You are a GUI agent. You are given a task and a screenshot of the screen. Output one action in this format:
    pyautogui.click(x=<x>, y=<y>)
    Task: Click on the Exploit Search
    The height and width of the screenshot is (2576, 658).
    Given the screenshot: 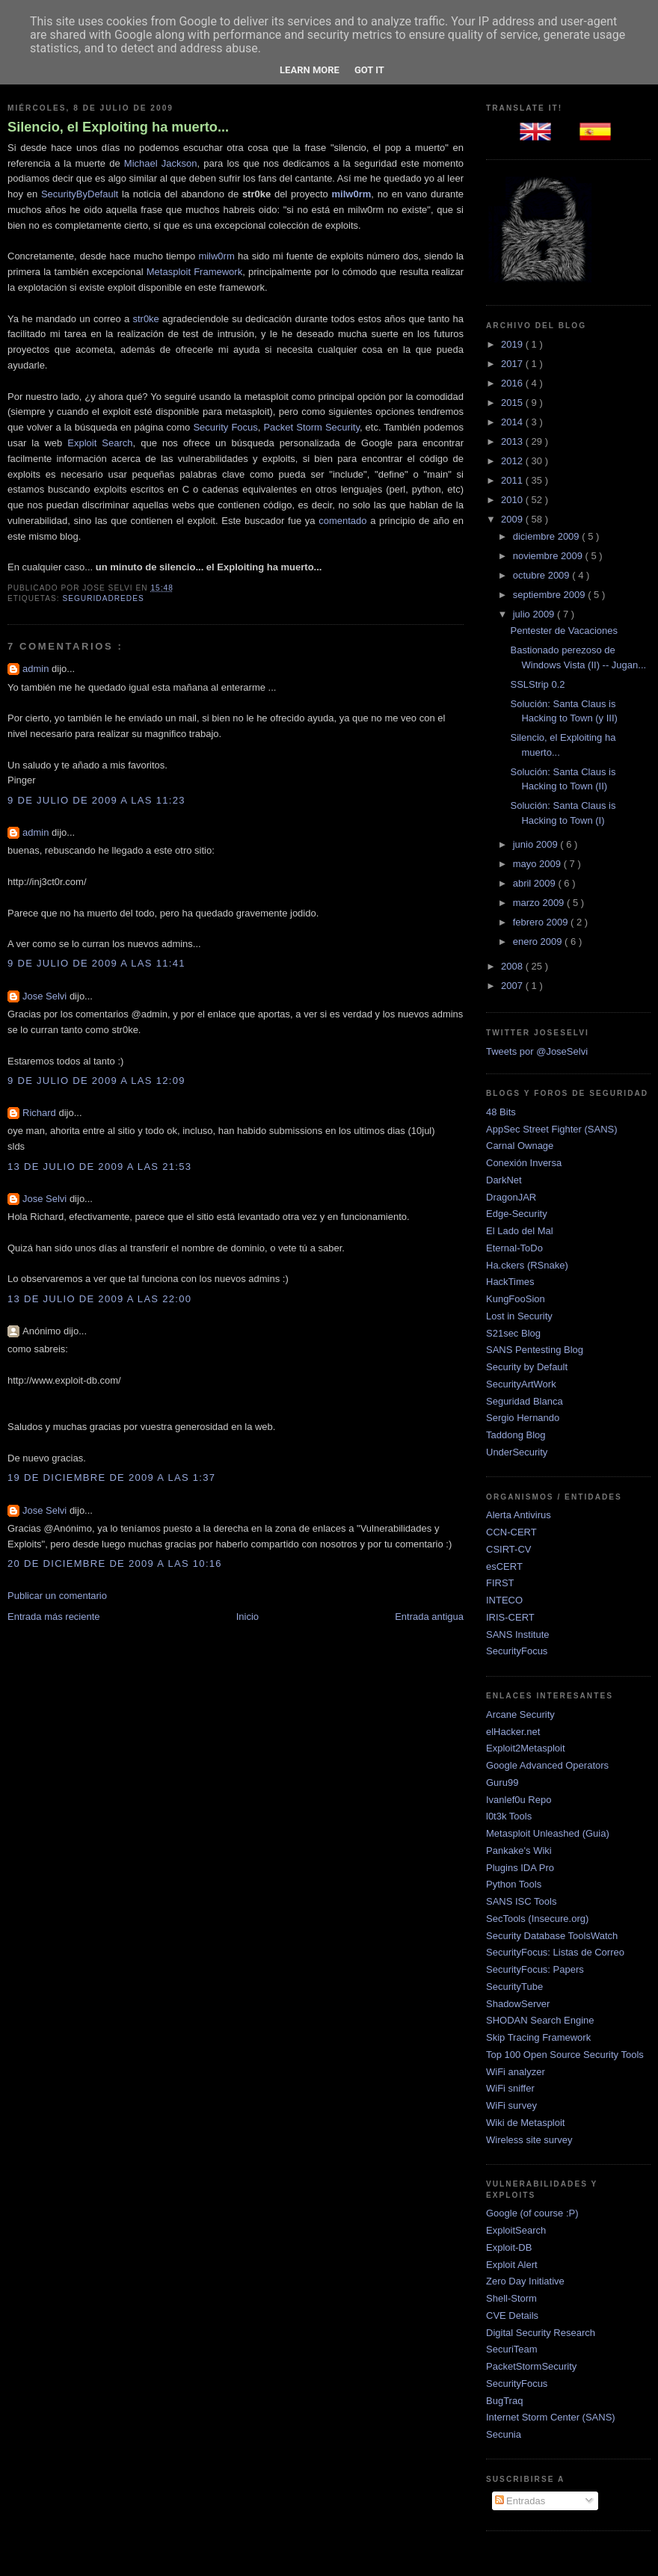 What is the action you would take?
    pyautogui.click(x=99, y=443)
    